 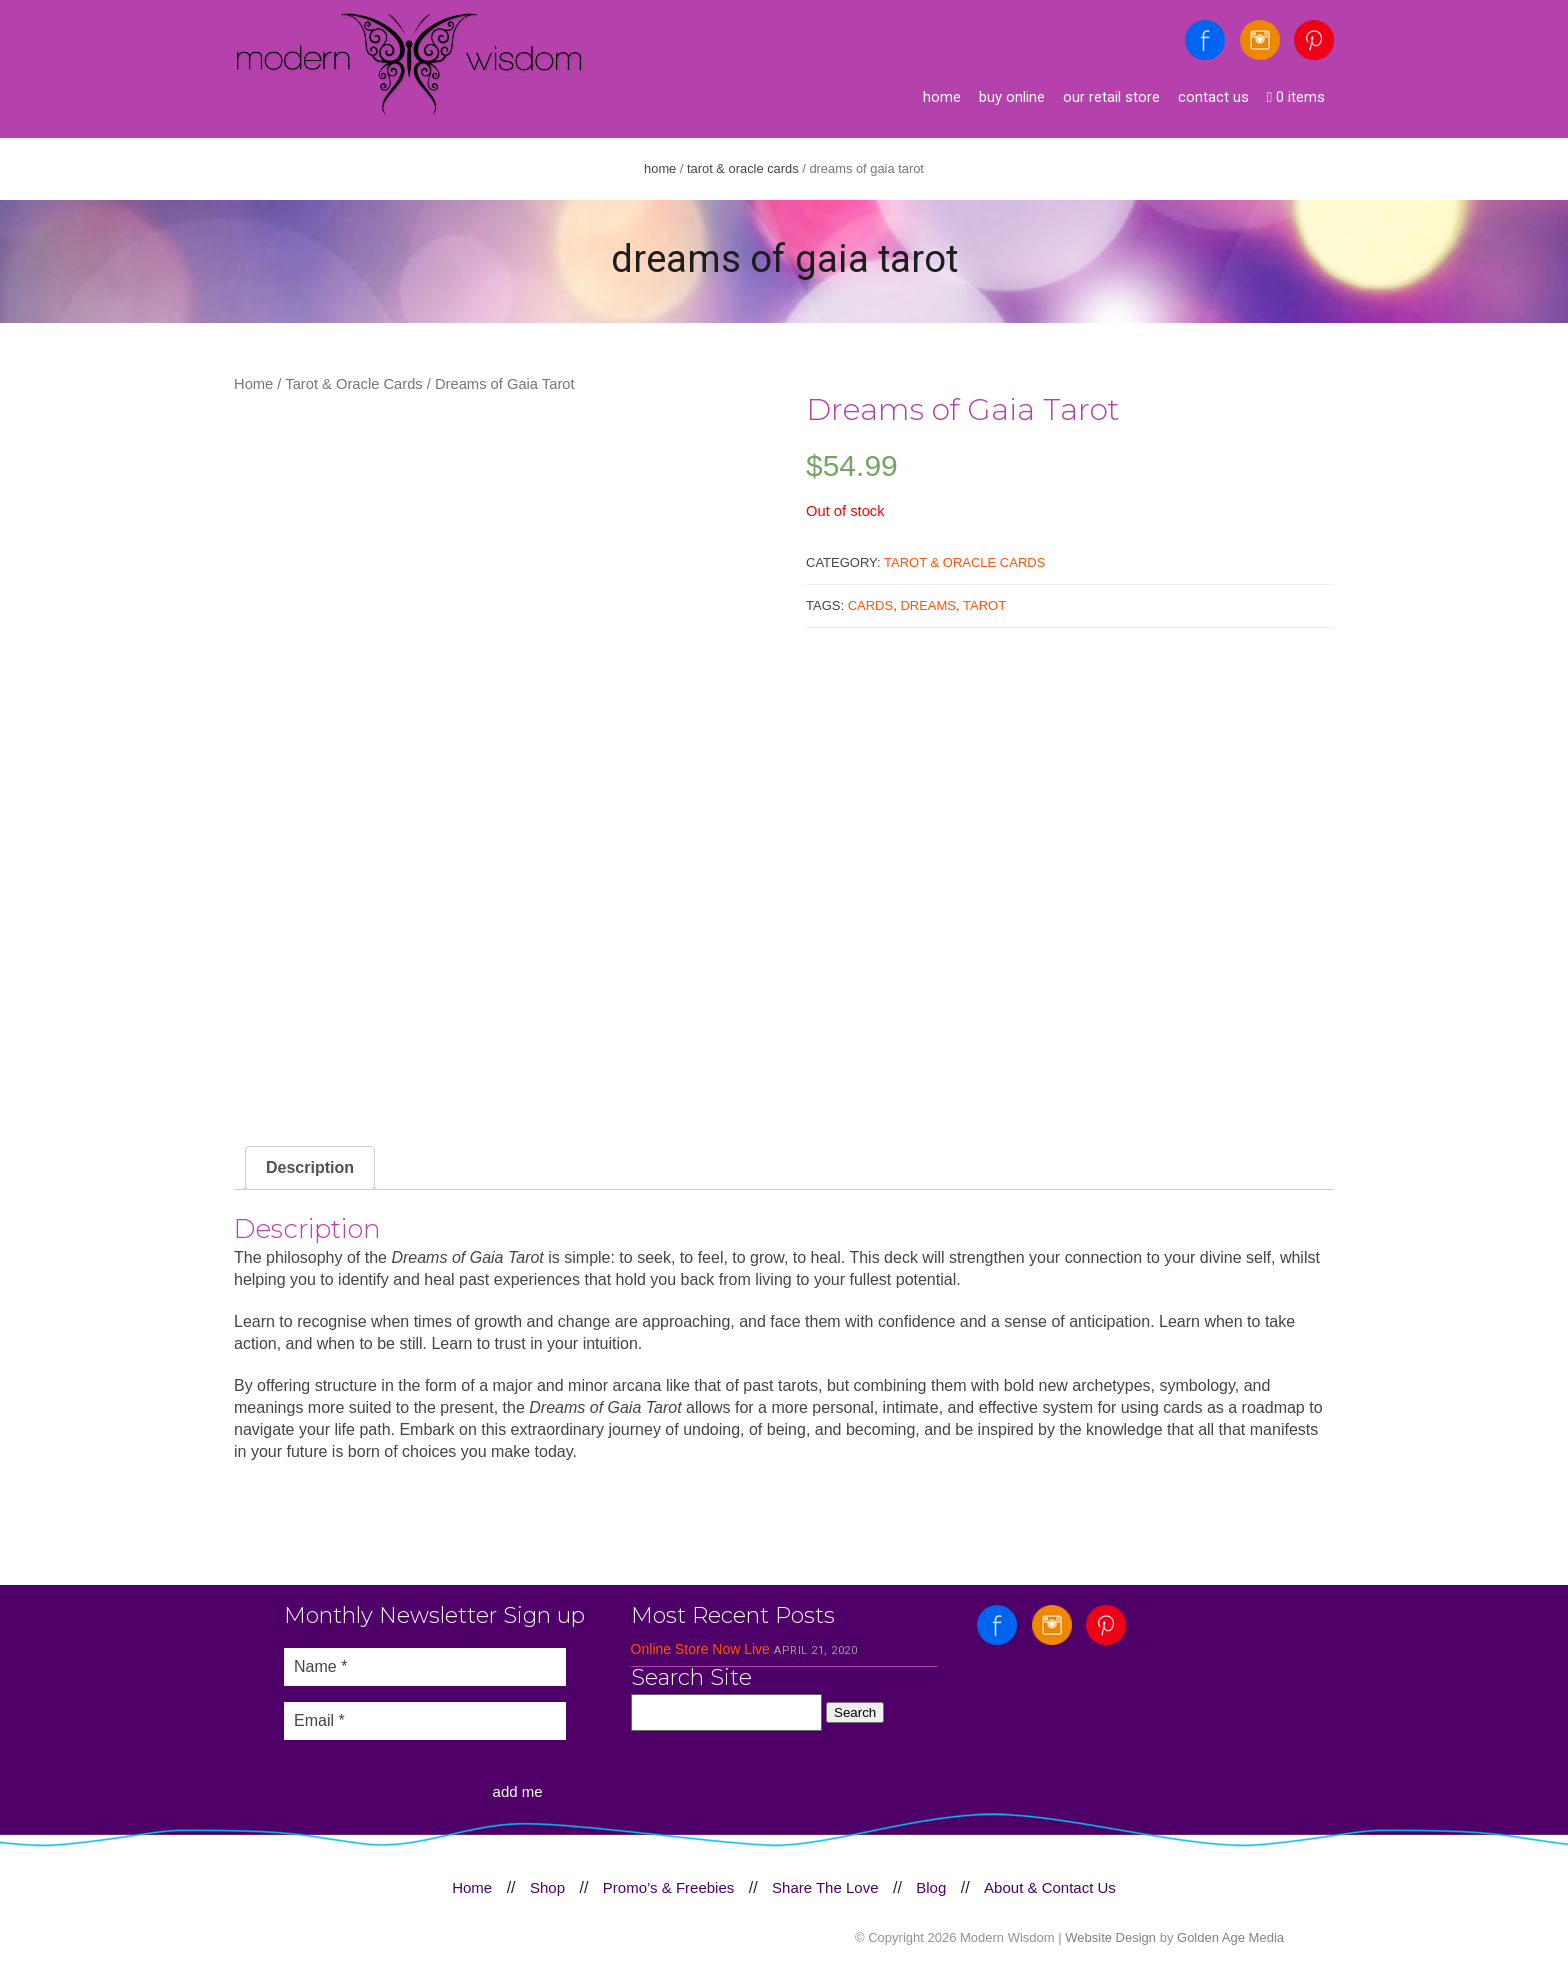 I want to click on Promo’s & Freebies, so click(x=668, y=1887).